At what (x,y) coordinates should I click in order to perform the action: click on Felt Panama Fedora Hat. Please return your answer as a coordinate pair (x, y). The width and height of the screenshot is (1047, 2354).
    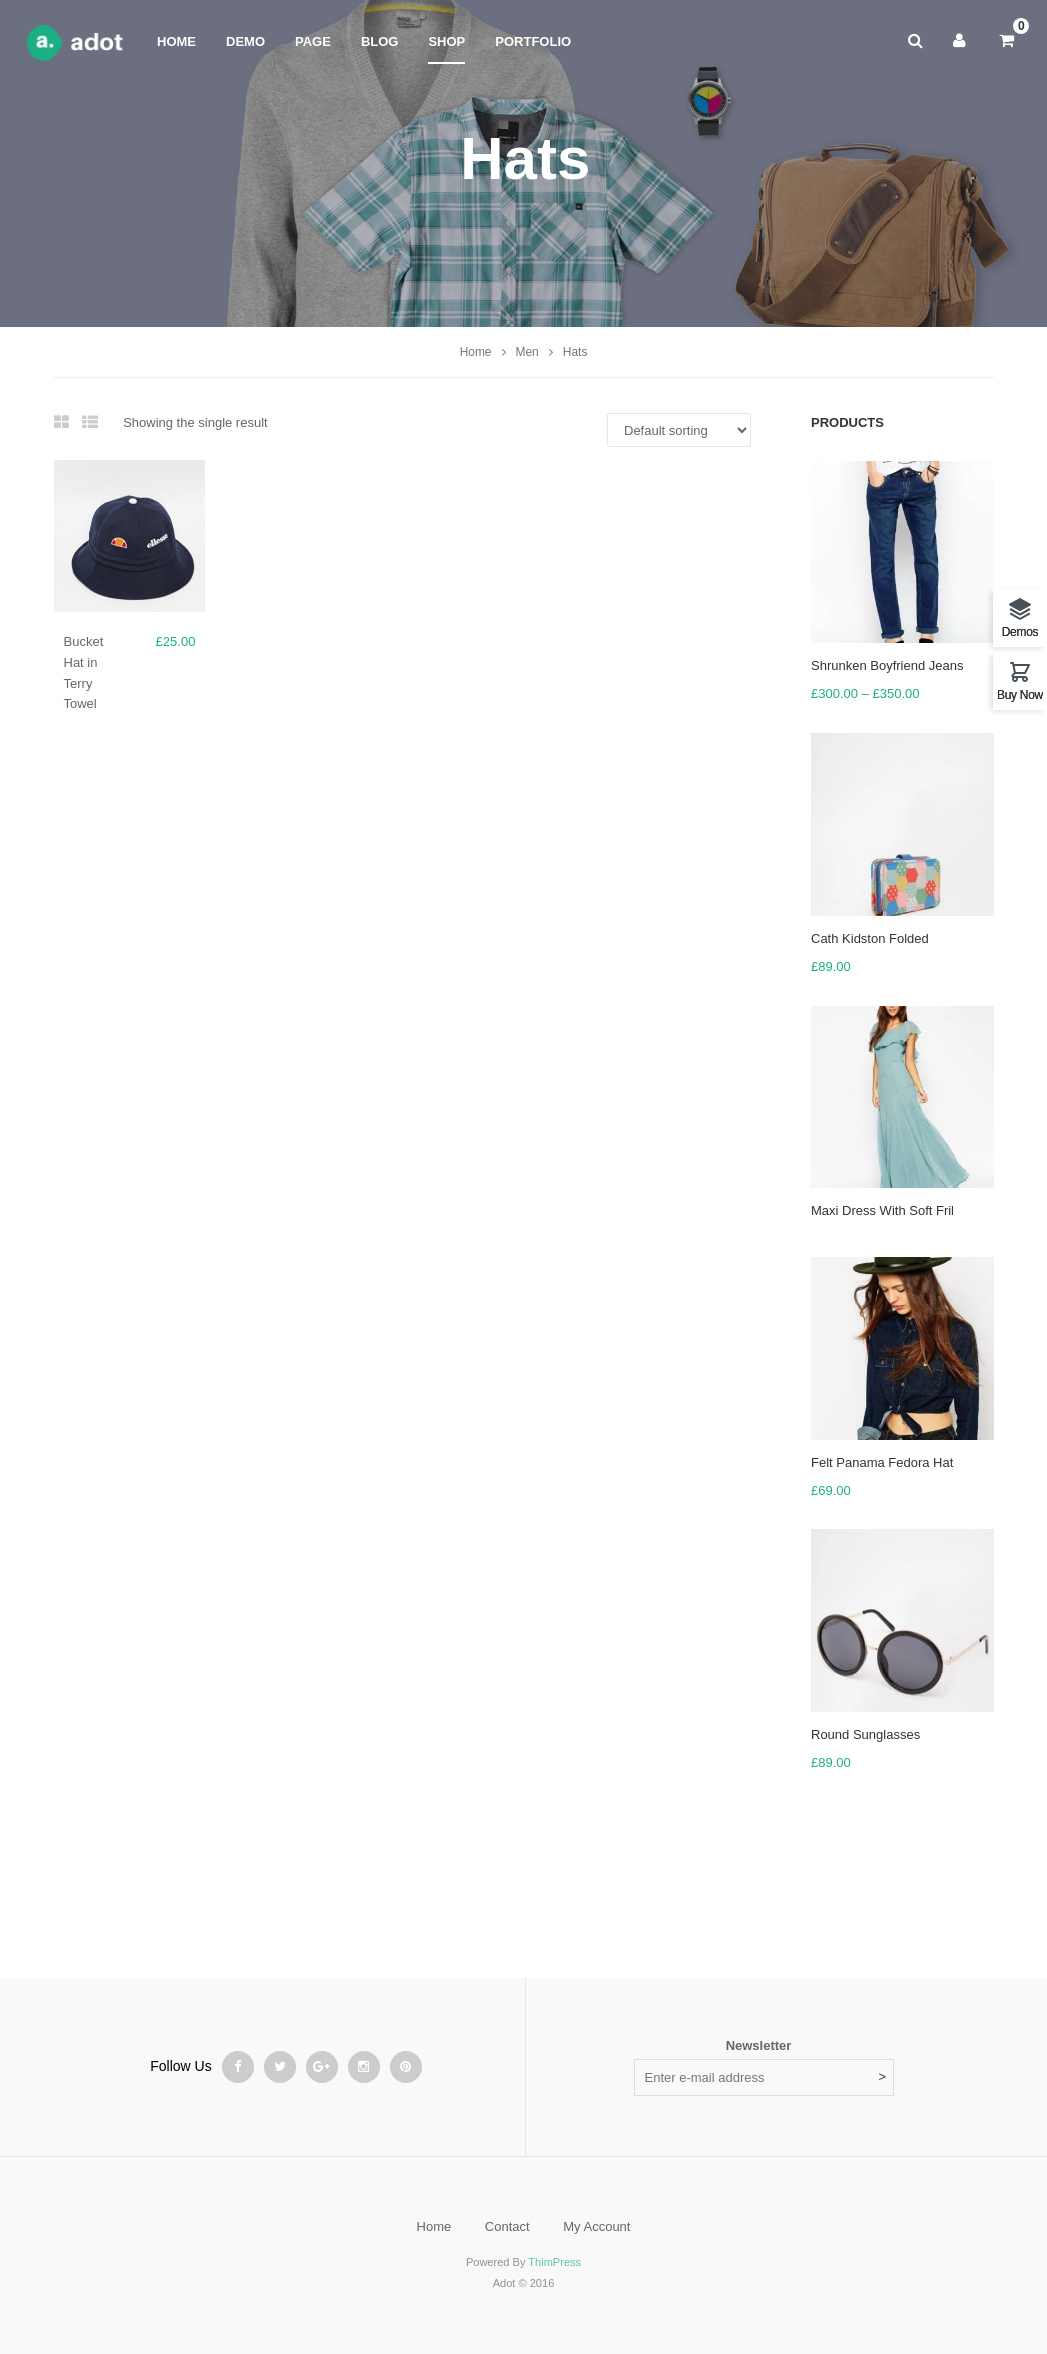
    Looking at the image, I should click on (882, 1462).